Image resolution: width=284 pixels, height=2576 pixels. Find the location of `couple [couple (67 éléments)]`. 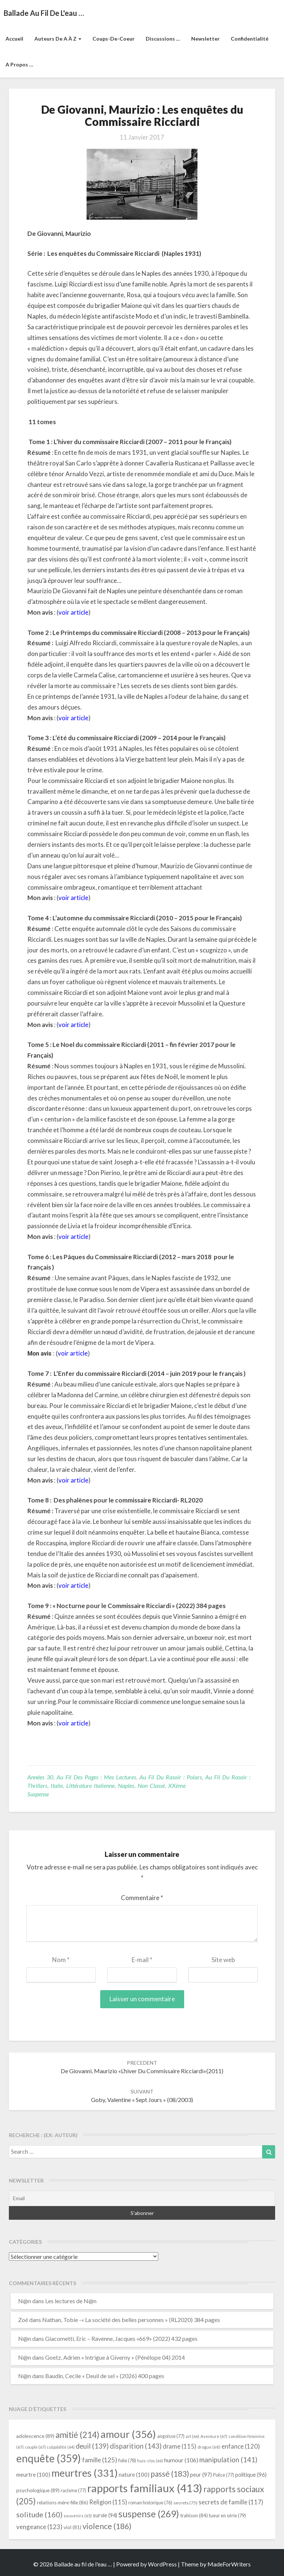

couple [couple (67 éléments)] is located at coordinates (35, 2447).